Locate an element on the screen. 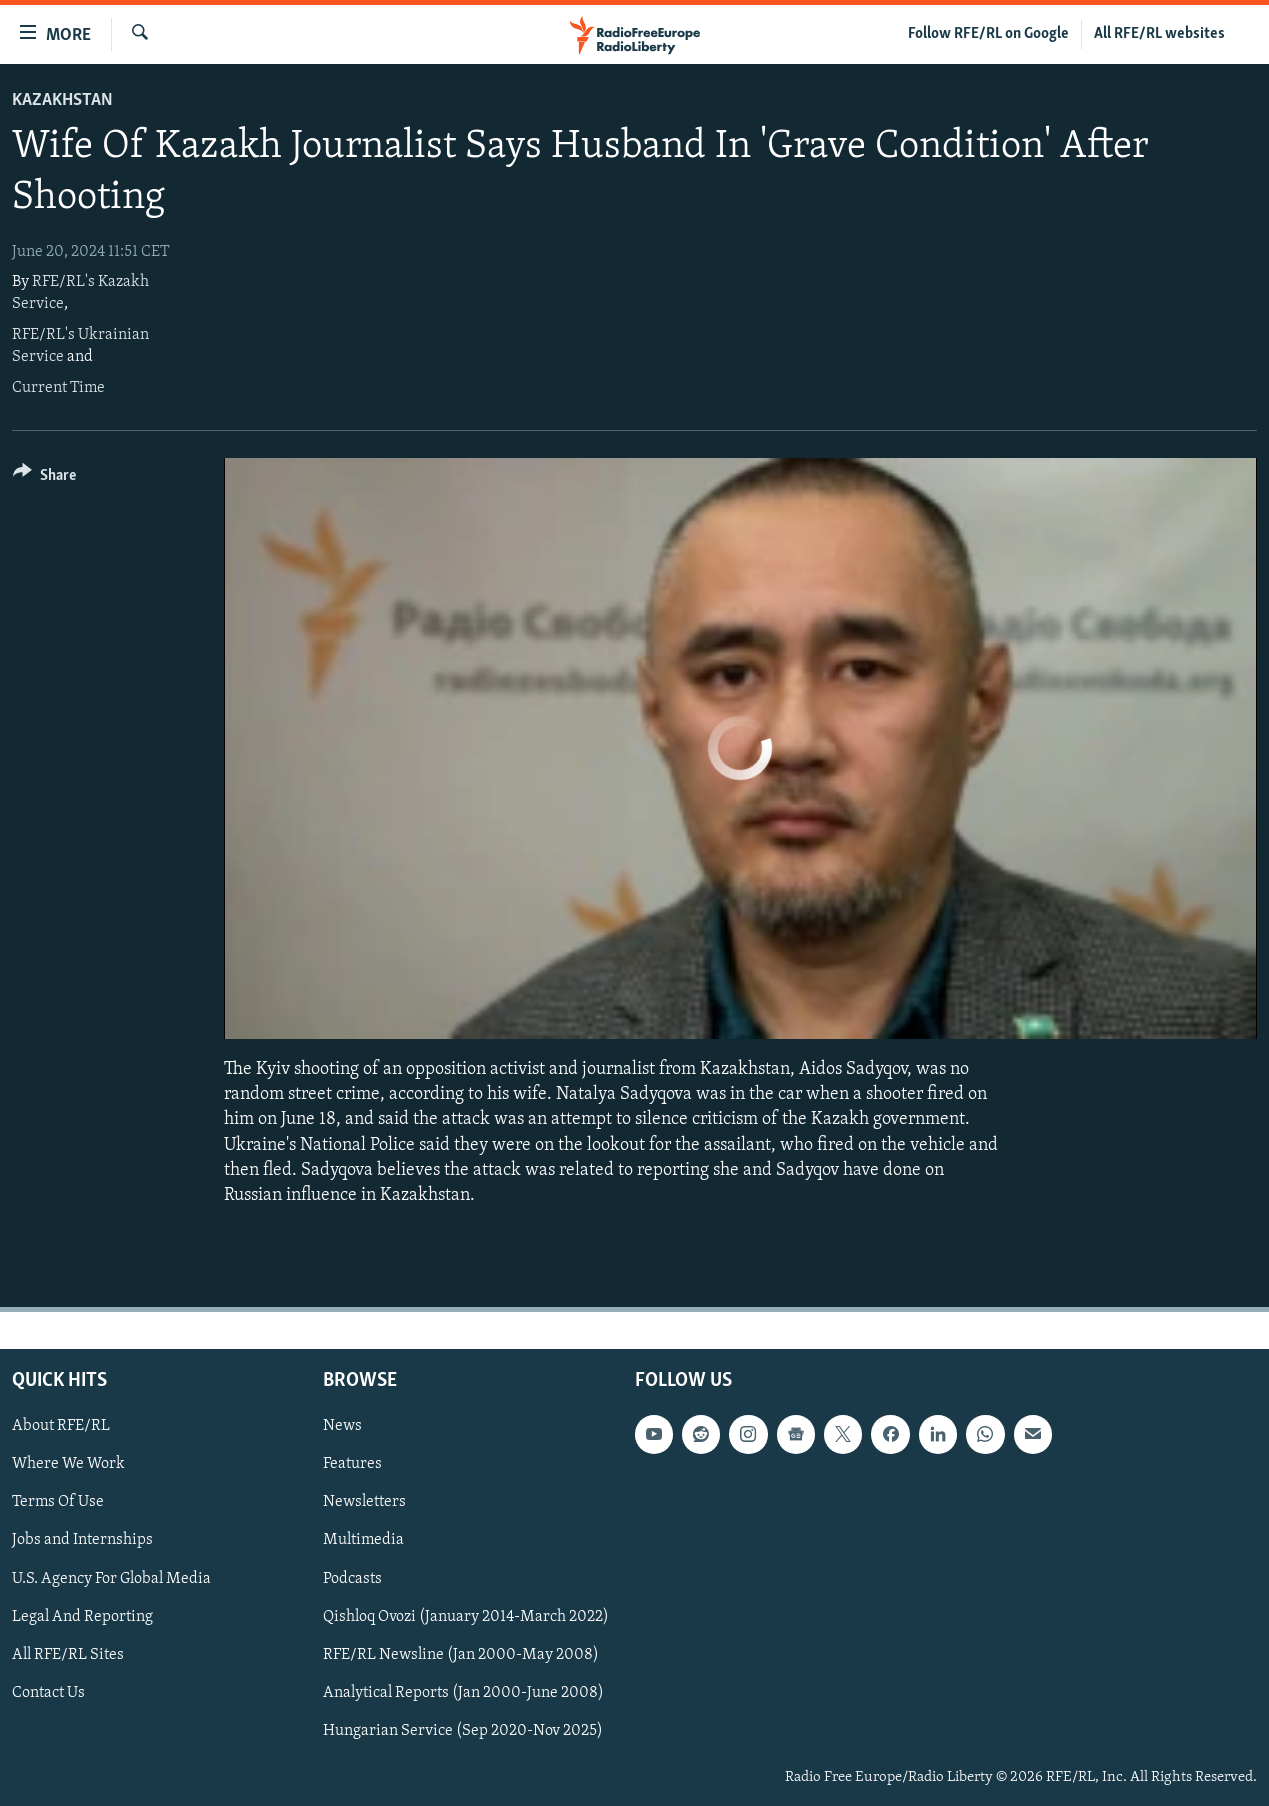  All RFE/RL Sites is located at coordinates (68, 1655).